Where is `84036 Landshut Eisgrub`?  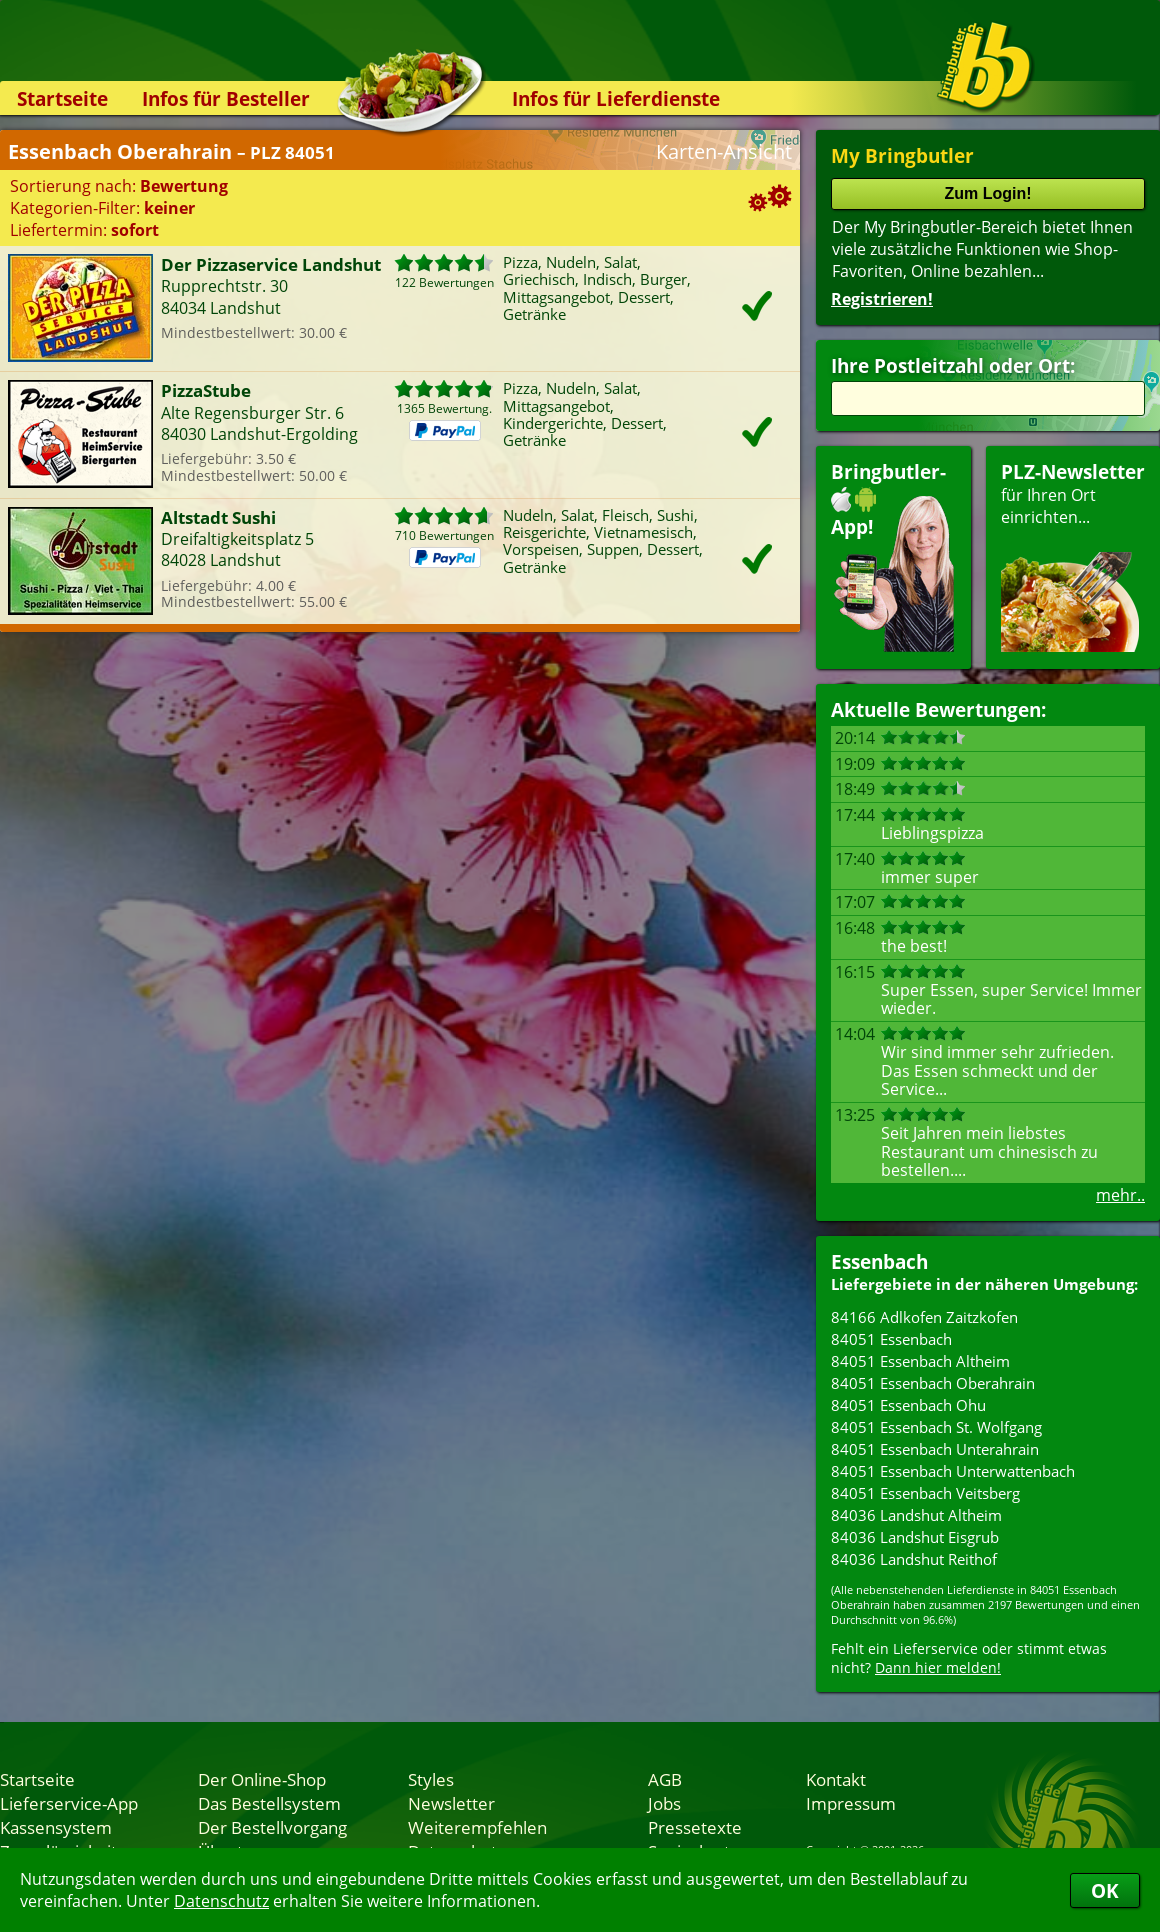
84036 Landshut Eisgrub is located at coordinates (915, 1537).